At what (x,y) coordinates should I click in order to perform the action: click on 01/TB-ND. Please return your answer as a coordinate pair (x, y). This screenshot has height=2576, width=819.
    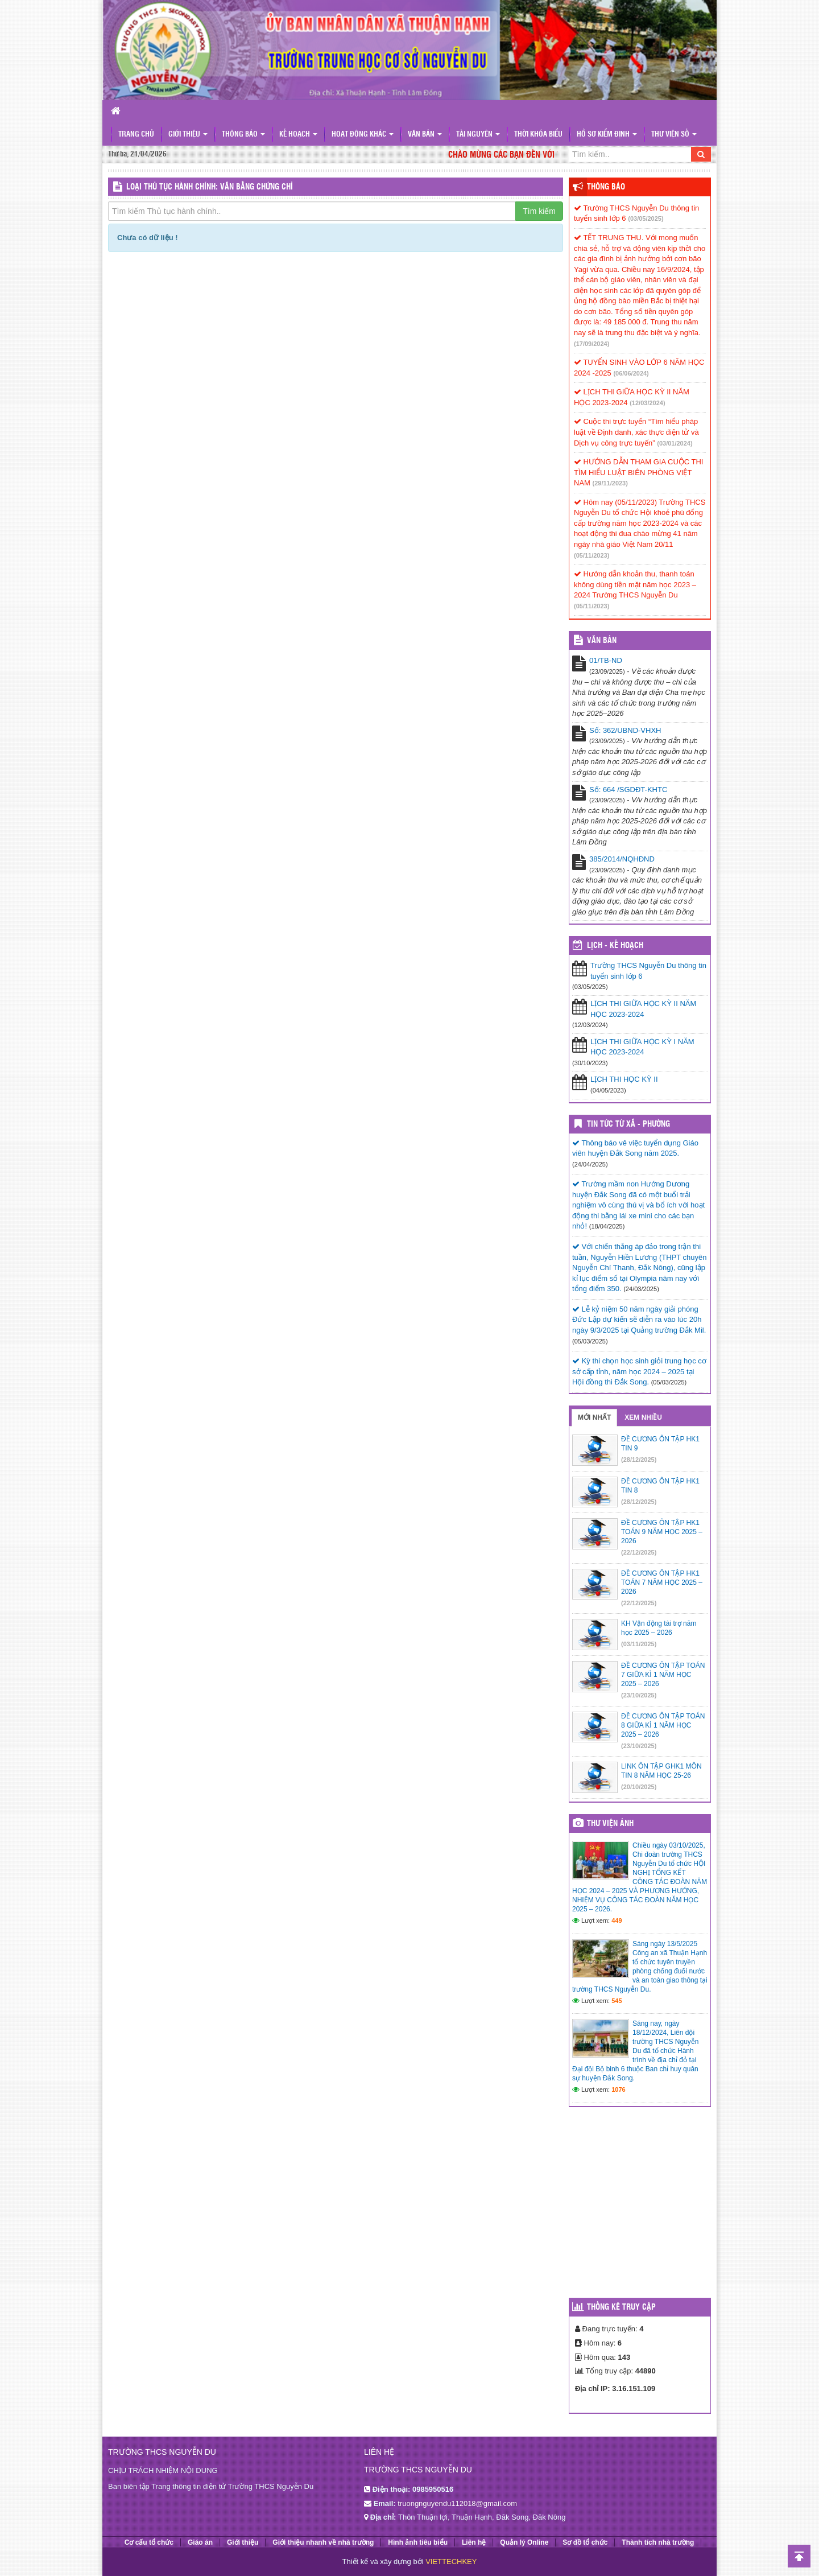
    Looking at the image, I should click on (605, 660).